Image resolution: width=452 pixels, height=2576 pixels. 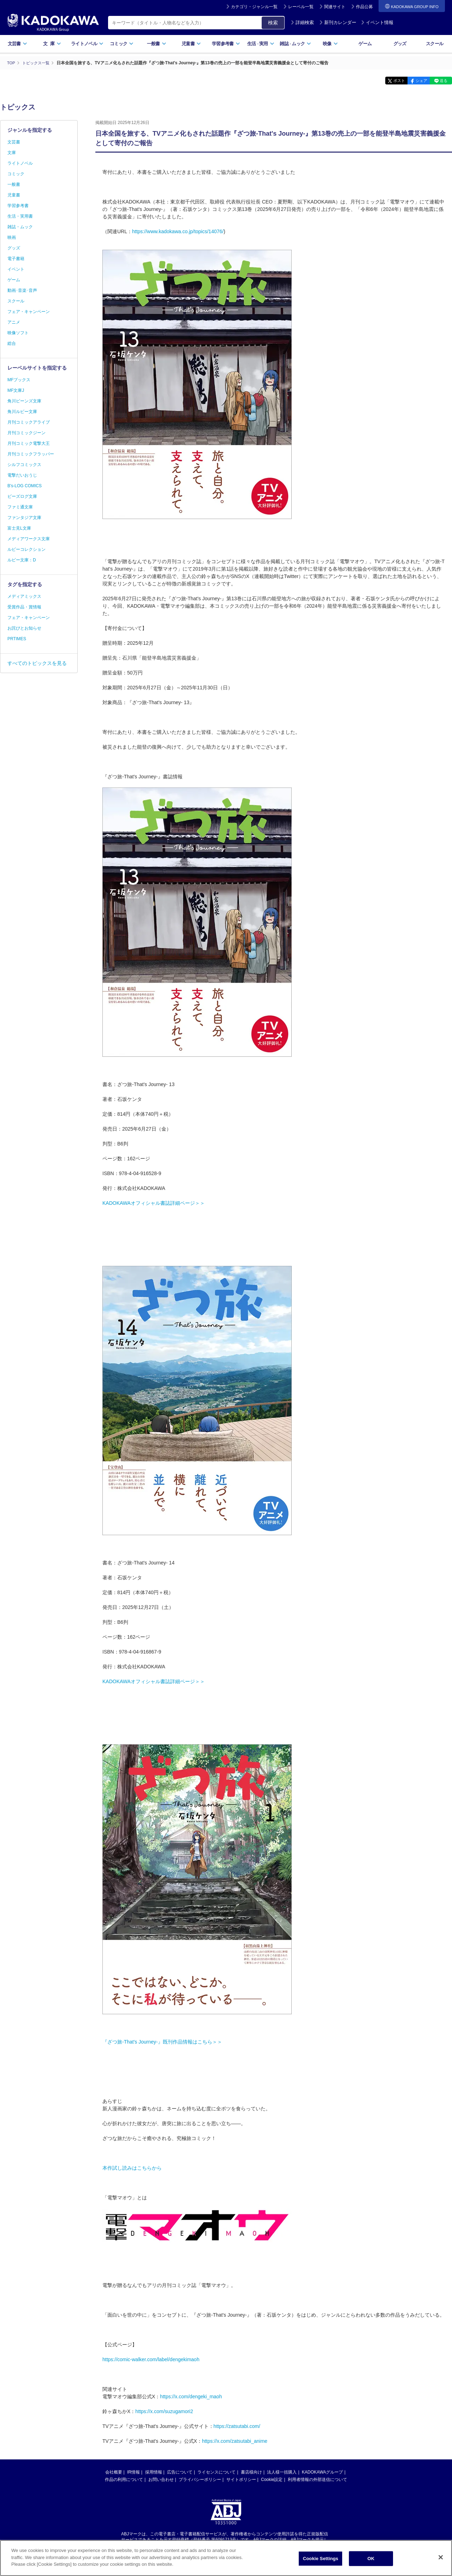 I want to click on 文庫, so click(x=11, y=152).